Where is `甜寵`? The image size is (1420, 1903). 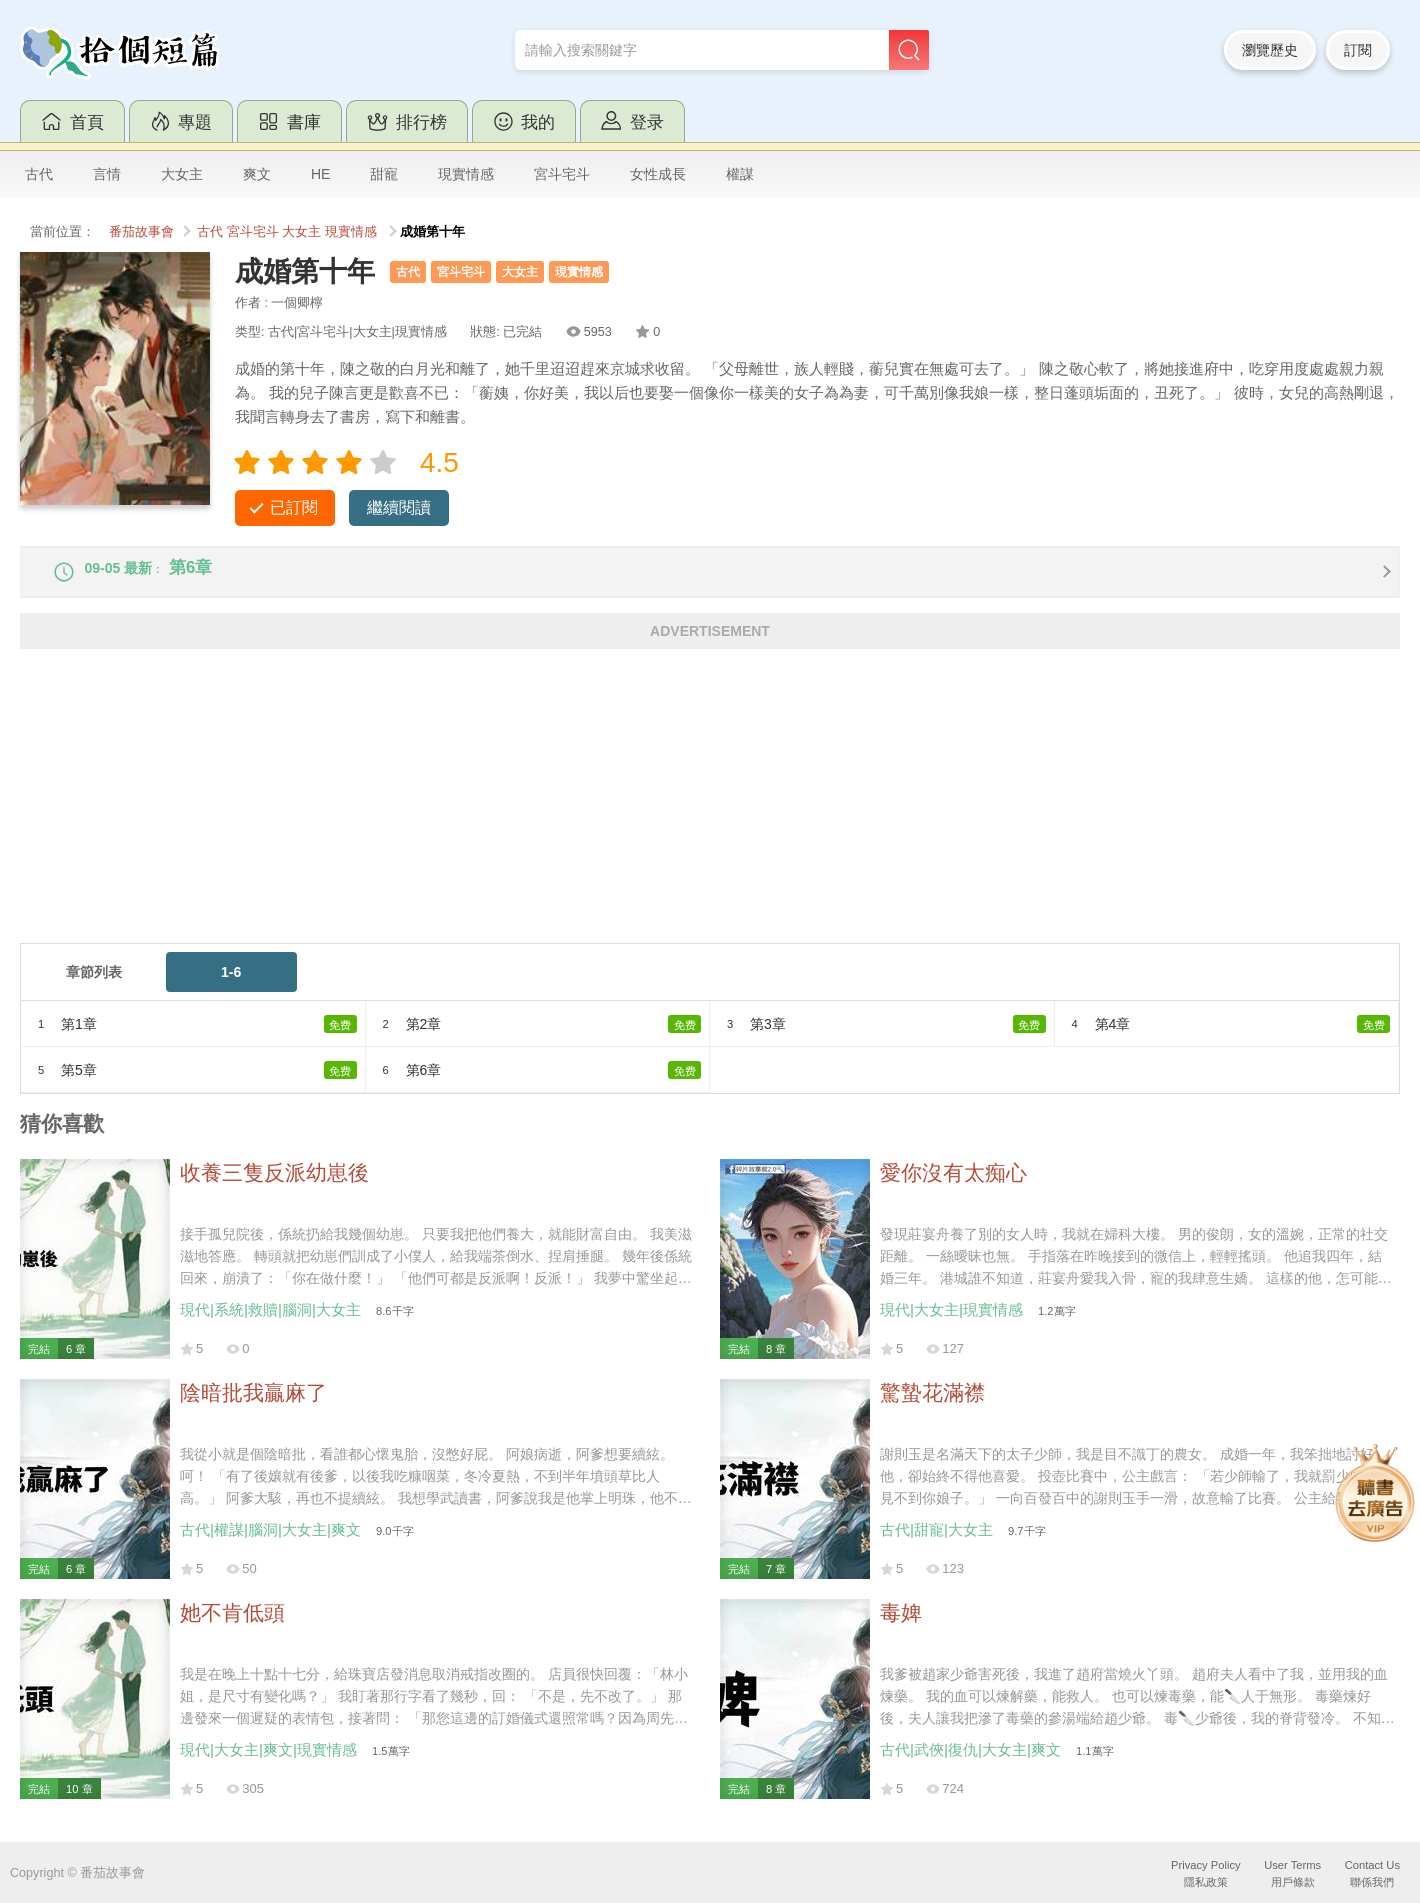 甜寵 is located at coordinates (384, 174).